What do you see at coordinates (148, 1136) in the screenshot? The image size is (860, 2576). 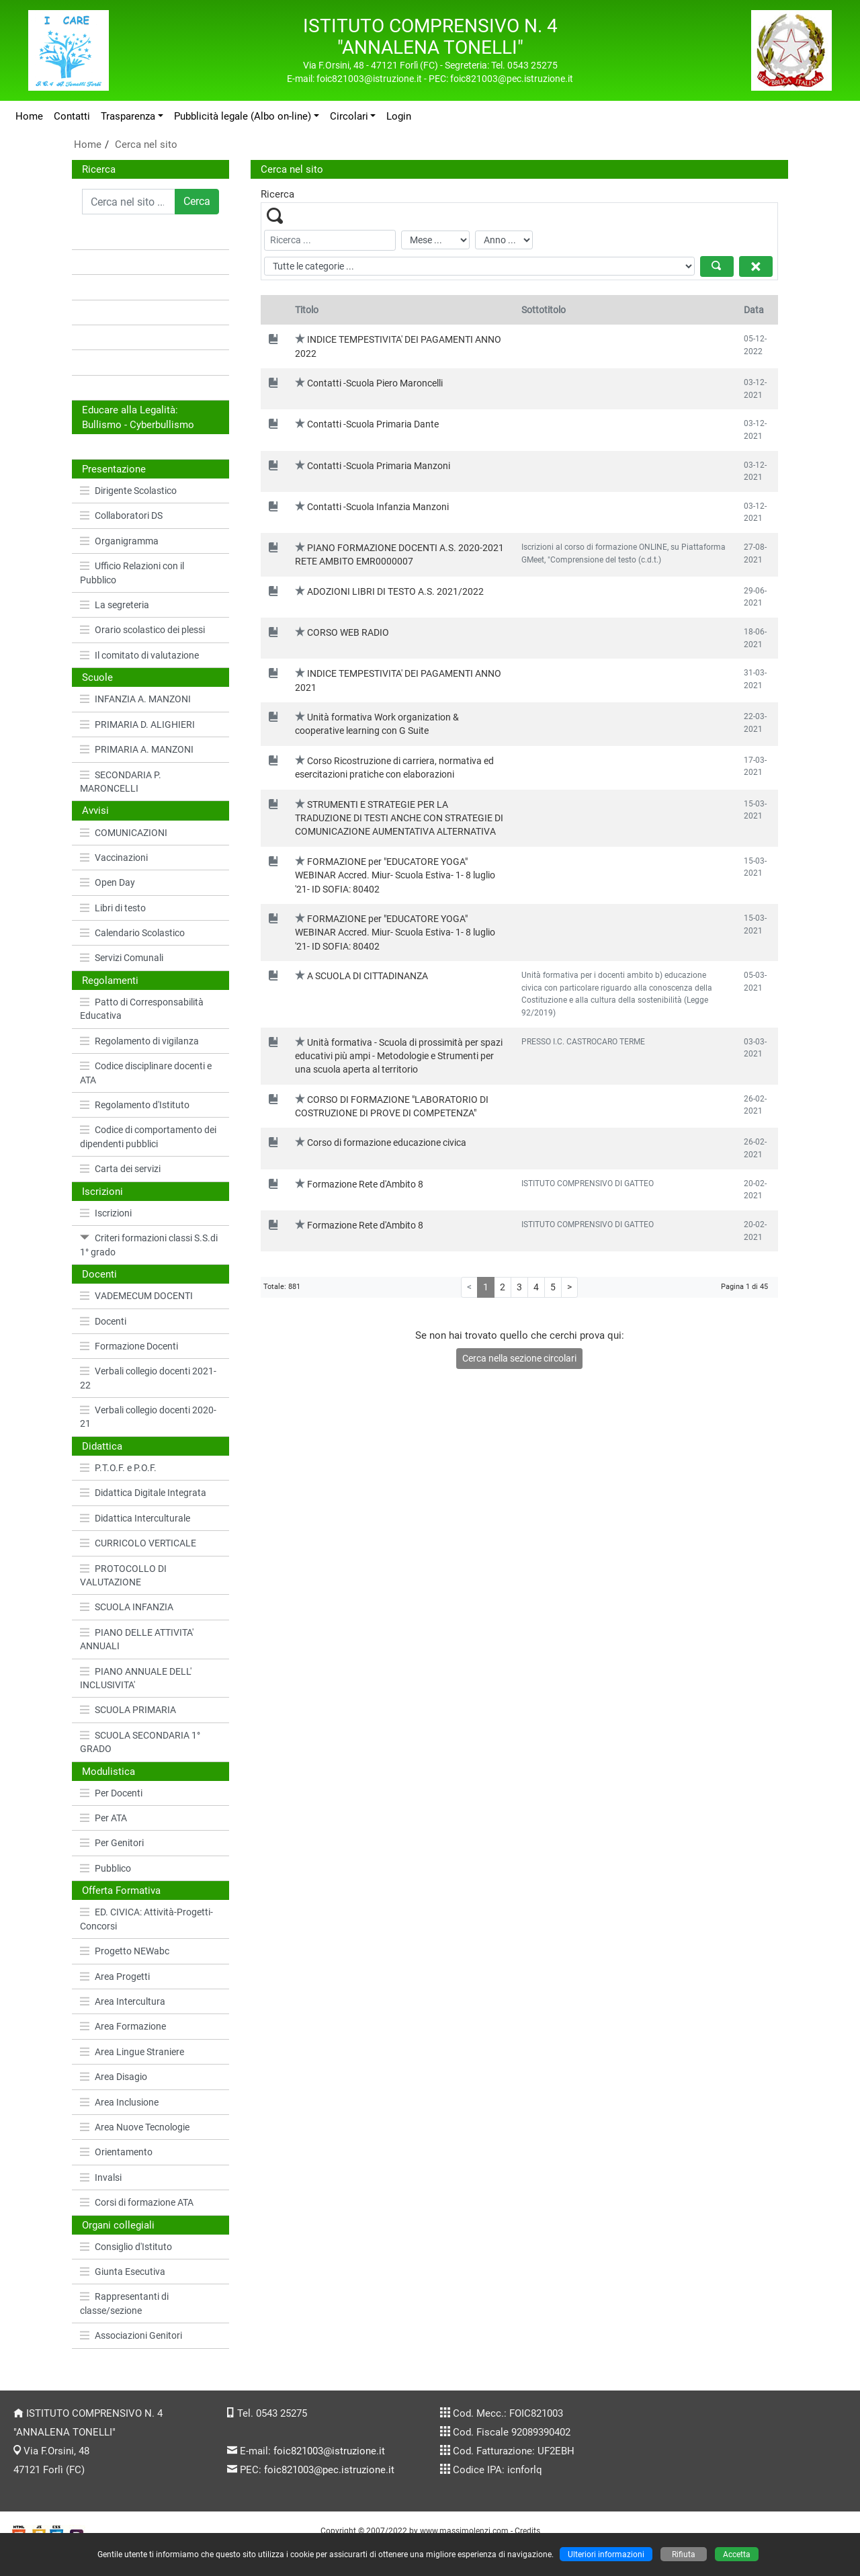 I see `Codice di comportamento dei dipendenti pubblici` at bounding box center [148, 1136].